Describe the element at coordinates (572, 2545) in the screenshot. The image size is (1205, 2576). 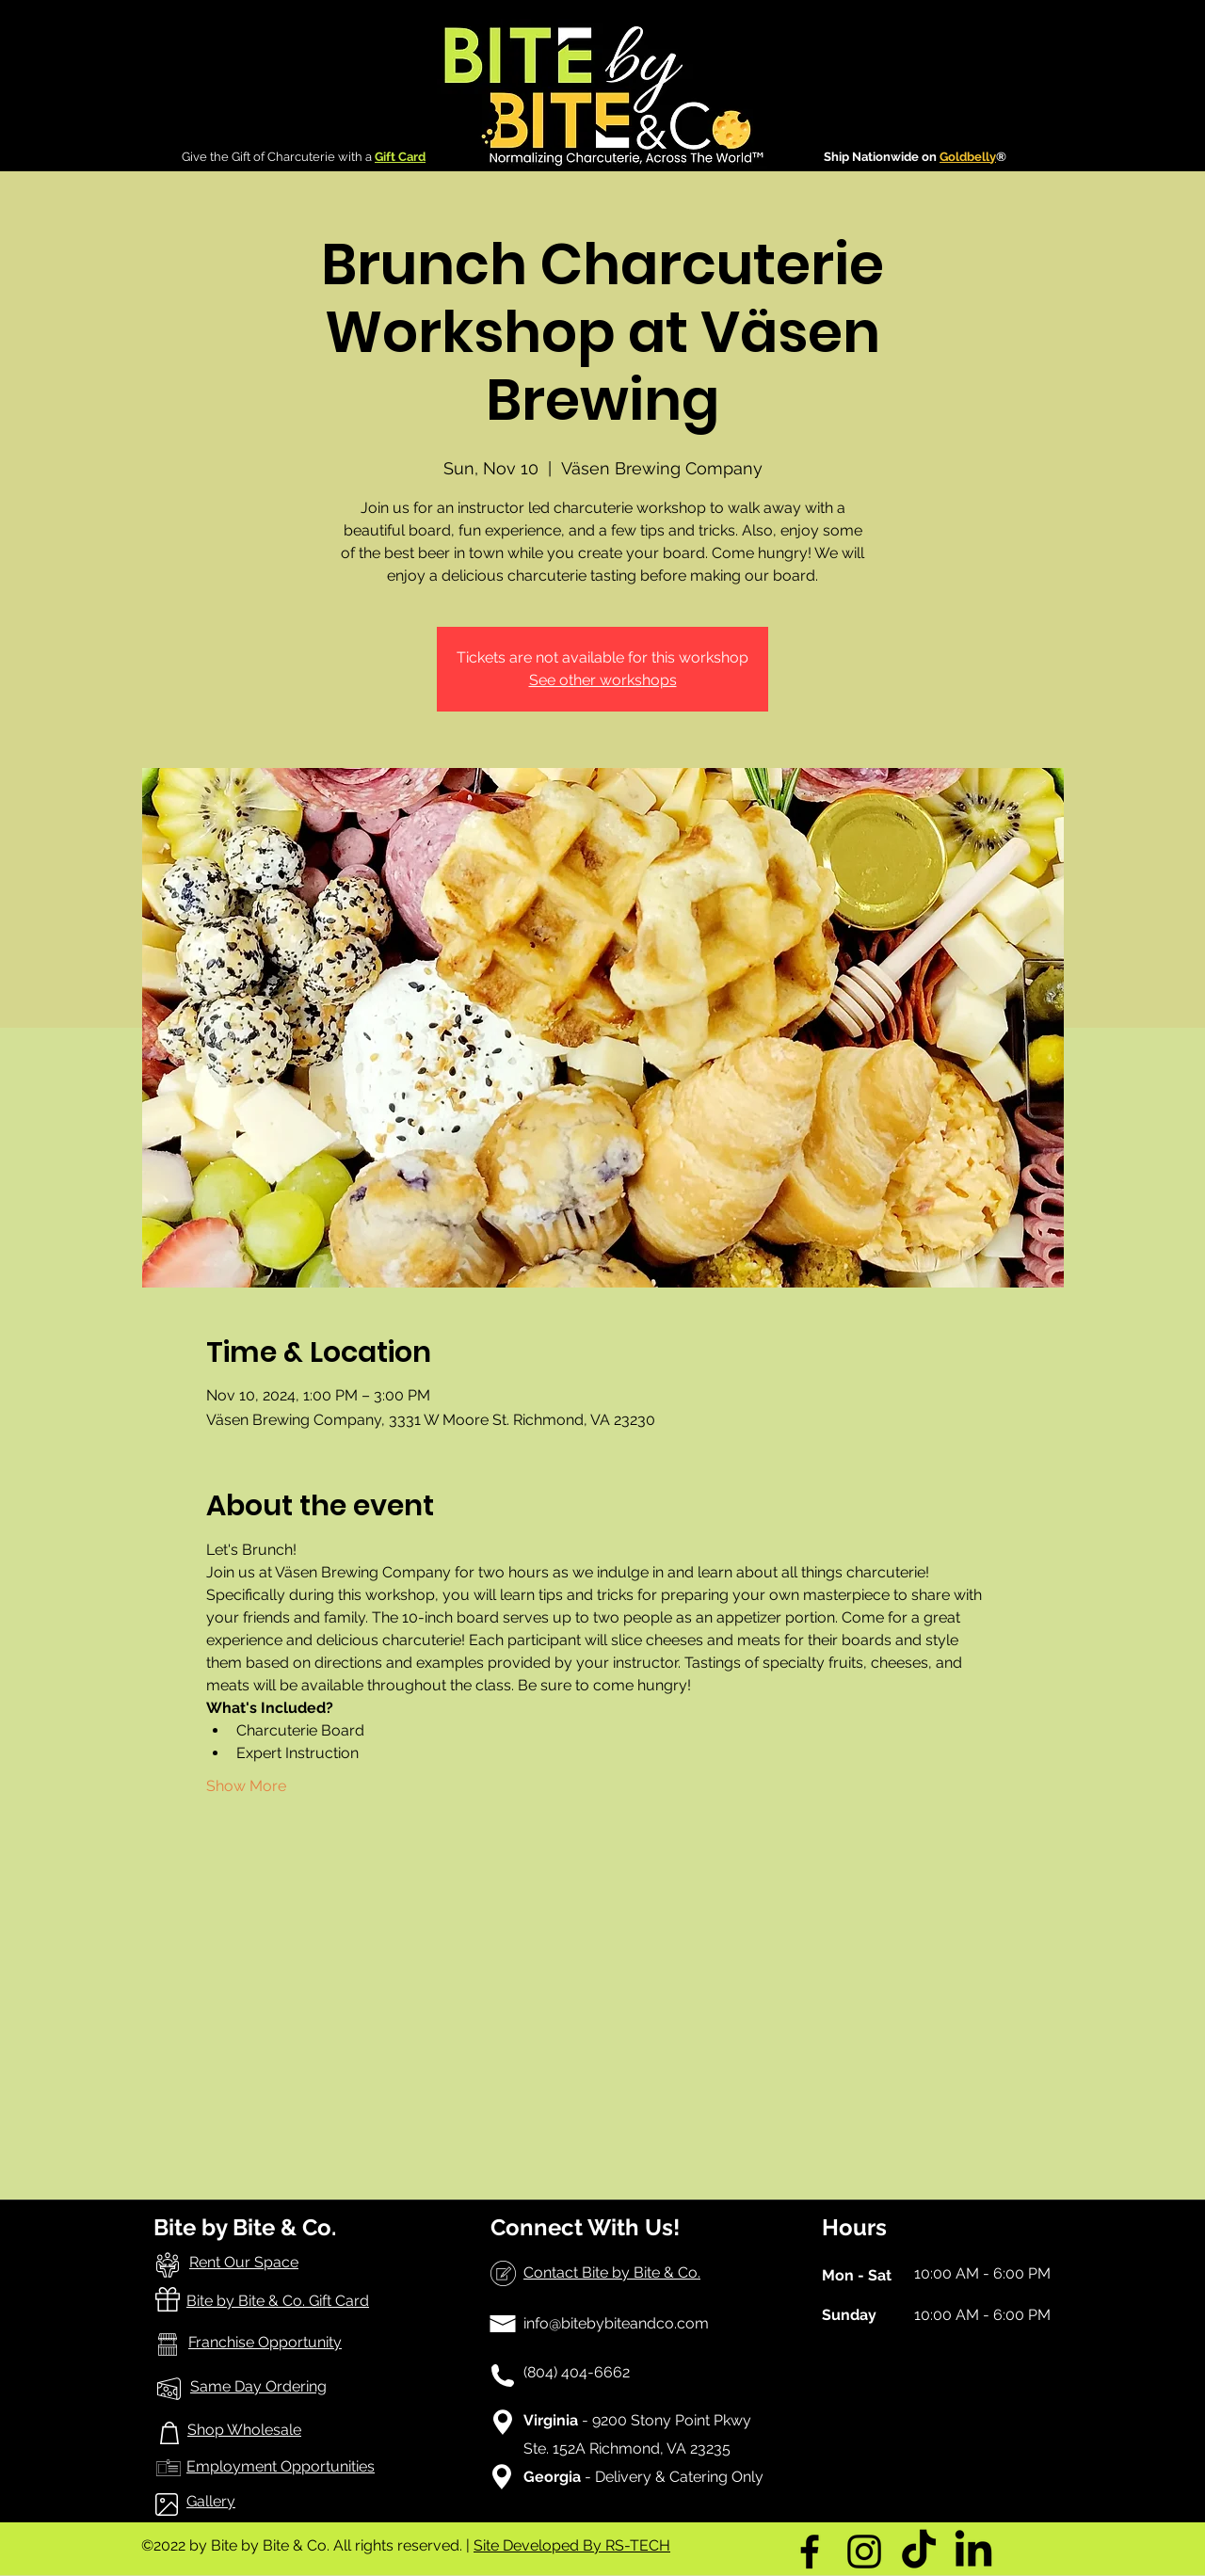
I see `Site Developed By RS-TECH` at that location.